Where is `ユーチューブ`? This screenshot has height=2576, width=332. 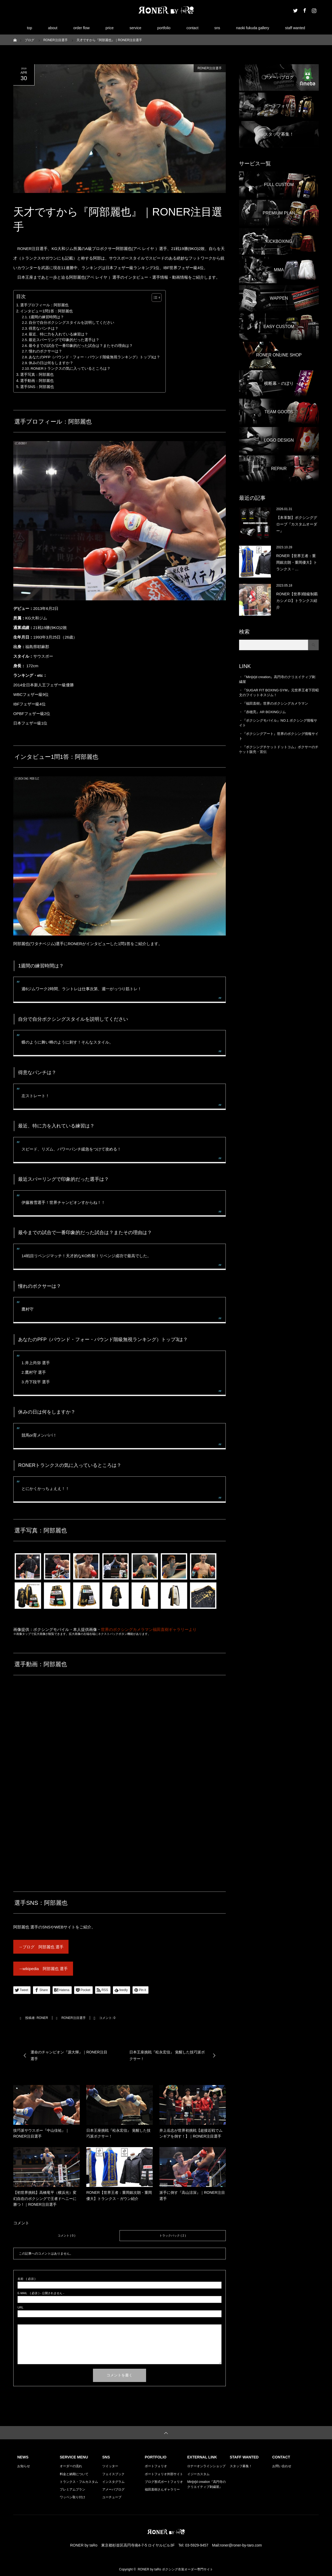
ユーチューブ is located at coordinates (111, 2497).